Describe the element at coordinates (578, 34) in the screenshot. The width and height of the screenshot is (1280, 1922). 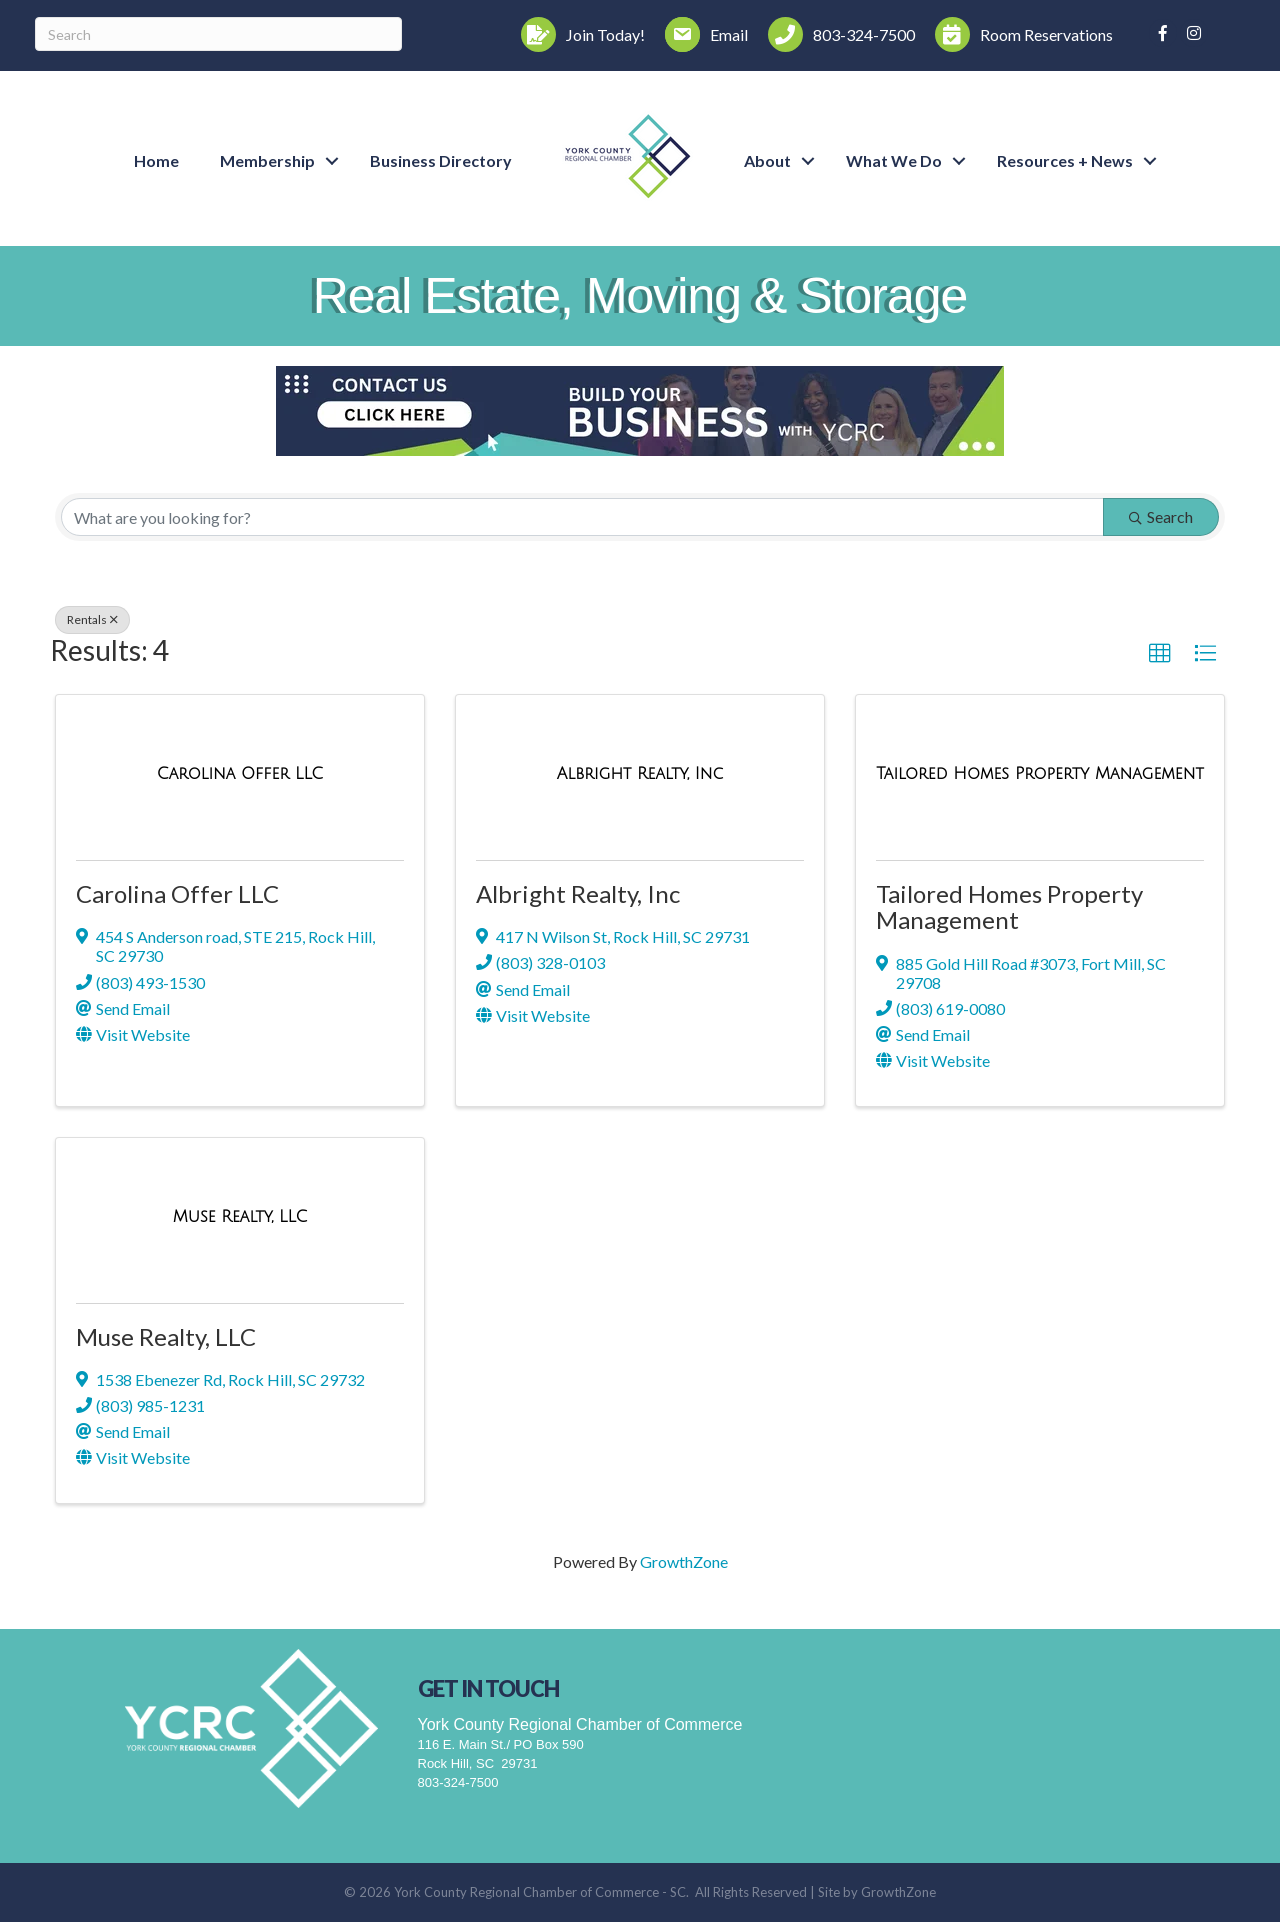
I see `[Join Today!]` at that location.